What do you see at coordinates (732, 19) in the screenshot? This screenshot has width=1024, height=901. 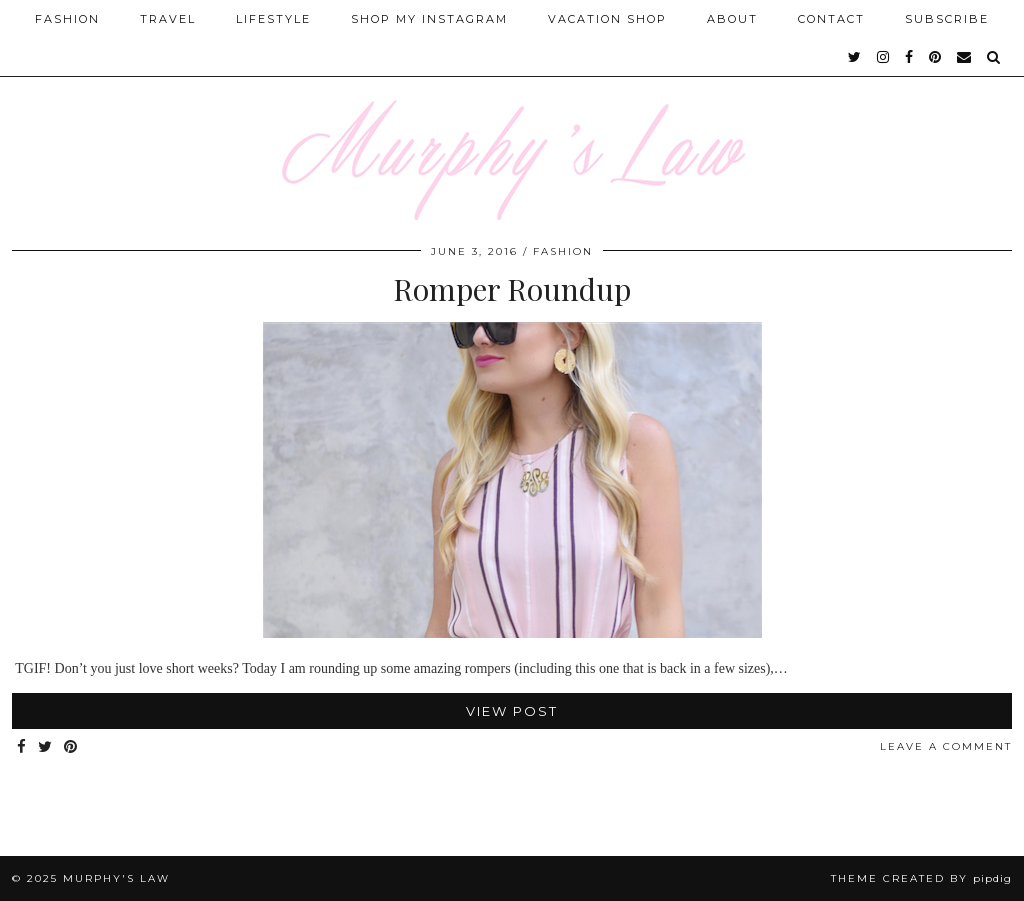 I see `About` at bounding box center [732, 19].